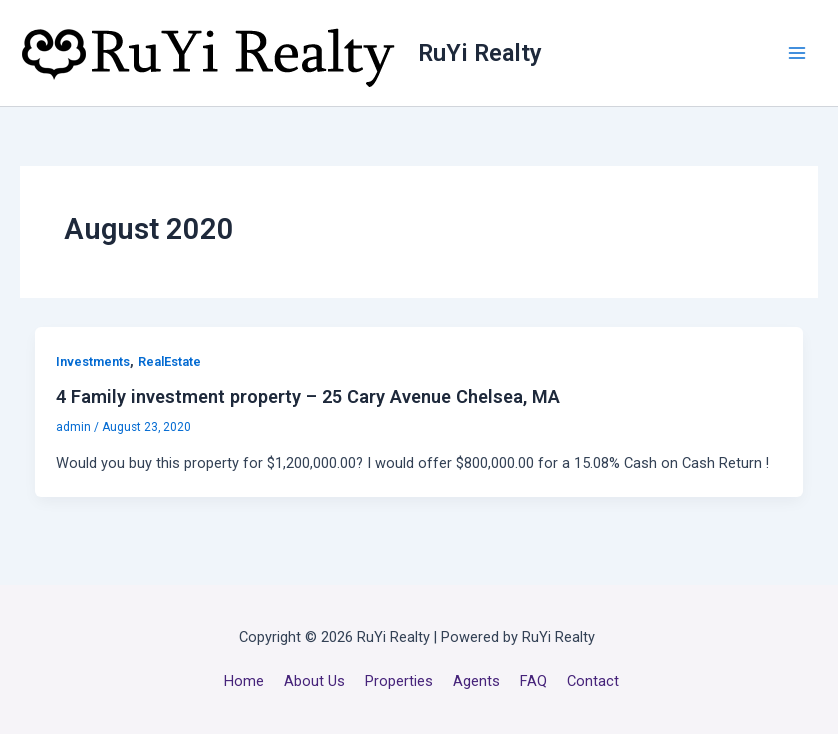 This screenshot has width=838, height=734. Describe the element at coordinates (93, 361) in the screenshot. I see `Investments` at that location.